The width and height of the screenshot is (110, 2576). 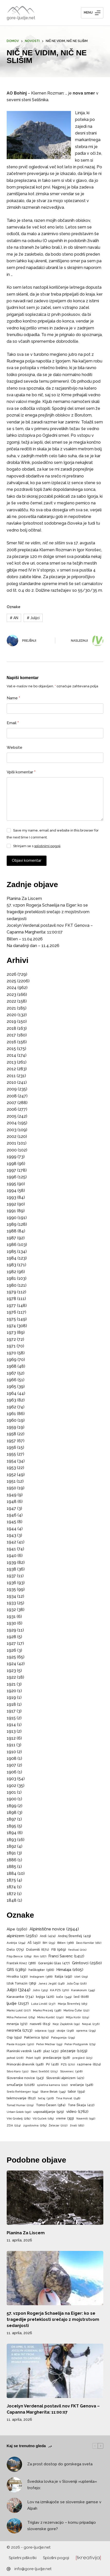 I want to click on Gorenjski Glas [Gorenjski Glas (477 predmetov)], so click(x=54, y=1963).